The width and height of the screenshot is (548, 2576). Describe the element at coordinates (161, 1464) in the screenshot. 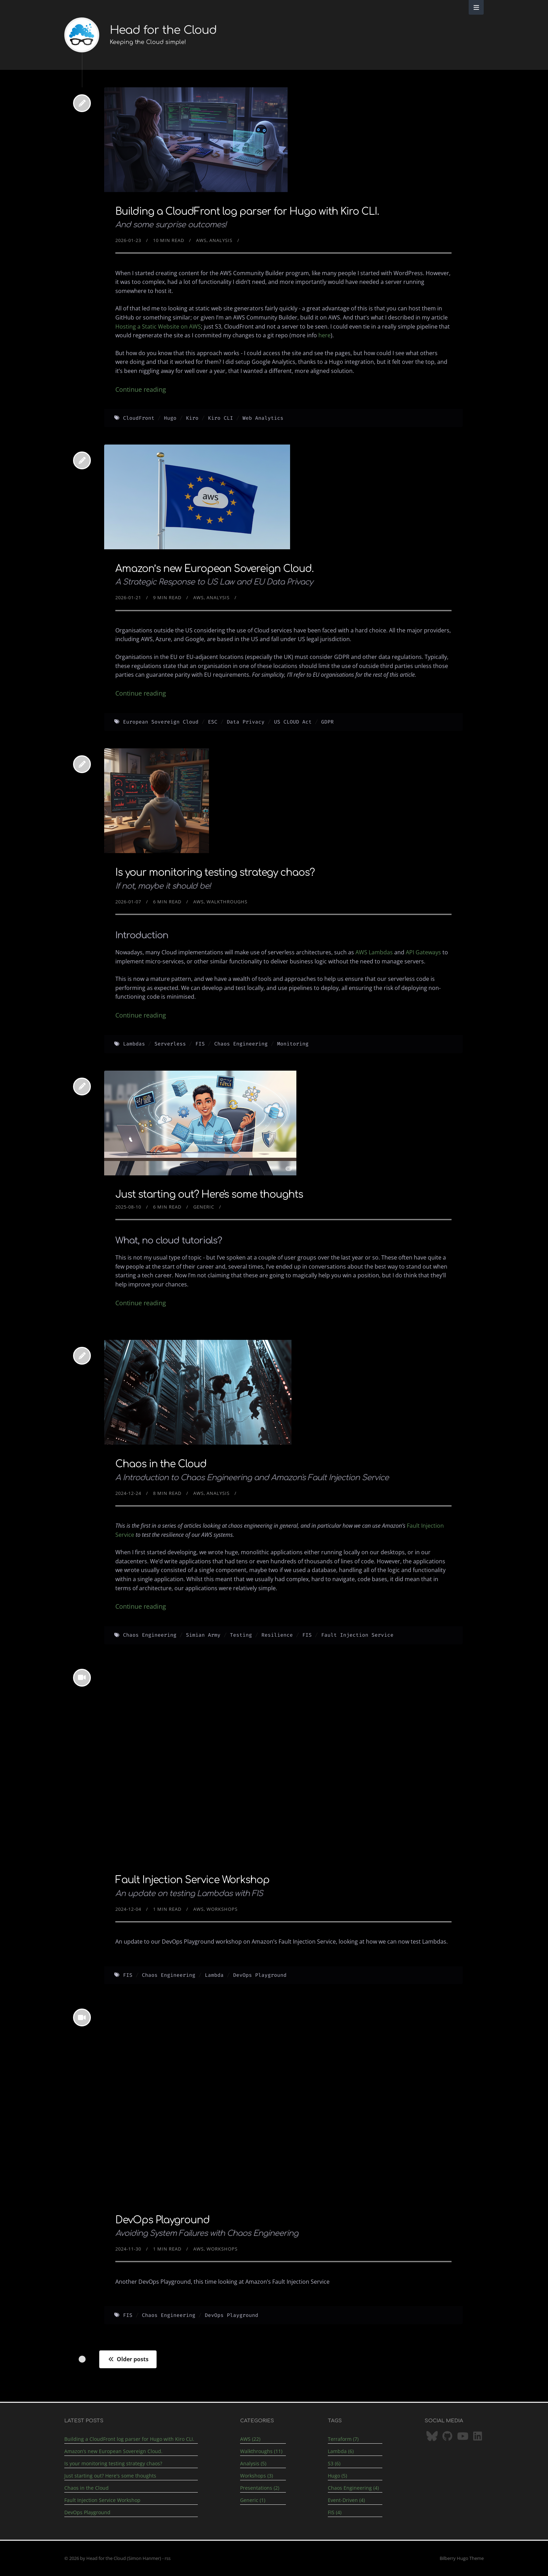

I see `Chaos in the Cloud` at that location.